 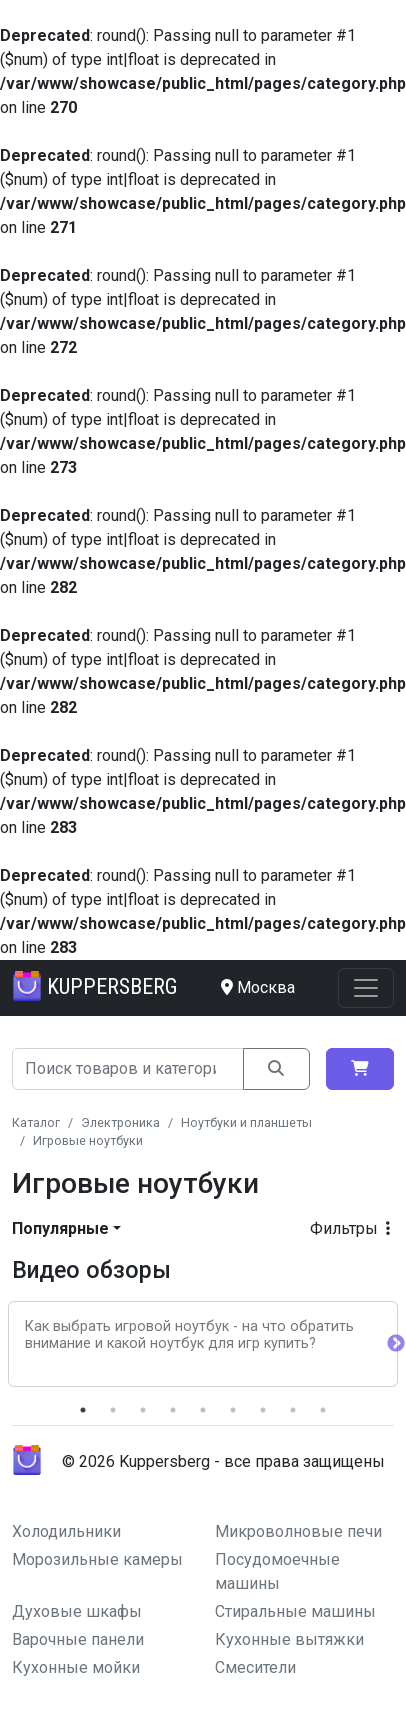 What do you see at coordinates (143, 1410) in the screenshot?
I see `3 [tab]` at bounding box center [143, 1410].